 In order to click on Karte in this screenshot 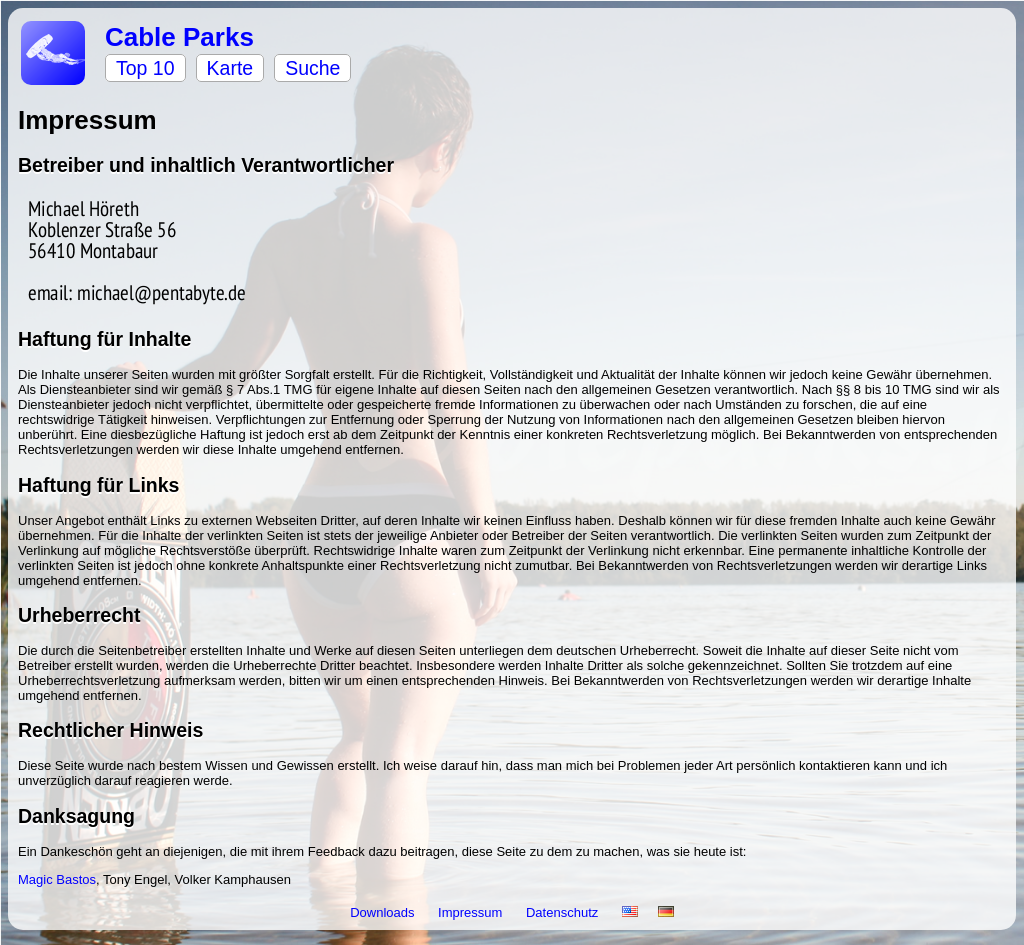, I will do `click(230, 68)`.